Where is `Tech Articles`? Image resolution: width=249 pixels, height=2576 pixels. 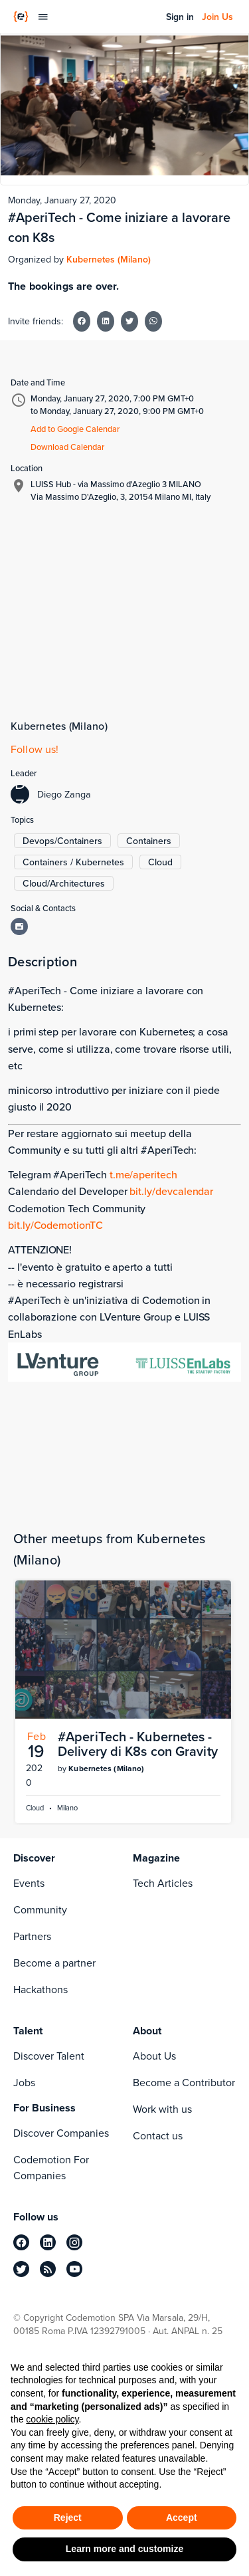
Tech Articles is located at coordinates (163, 1883).